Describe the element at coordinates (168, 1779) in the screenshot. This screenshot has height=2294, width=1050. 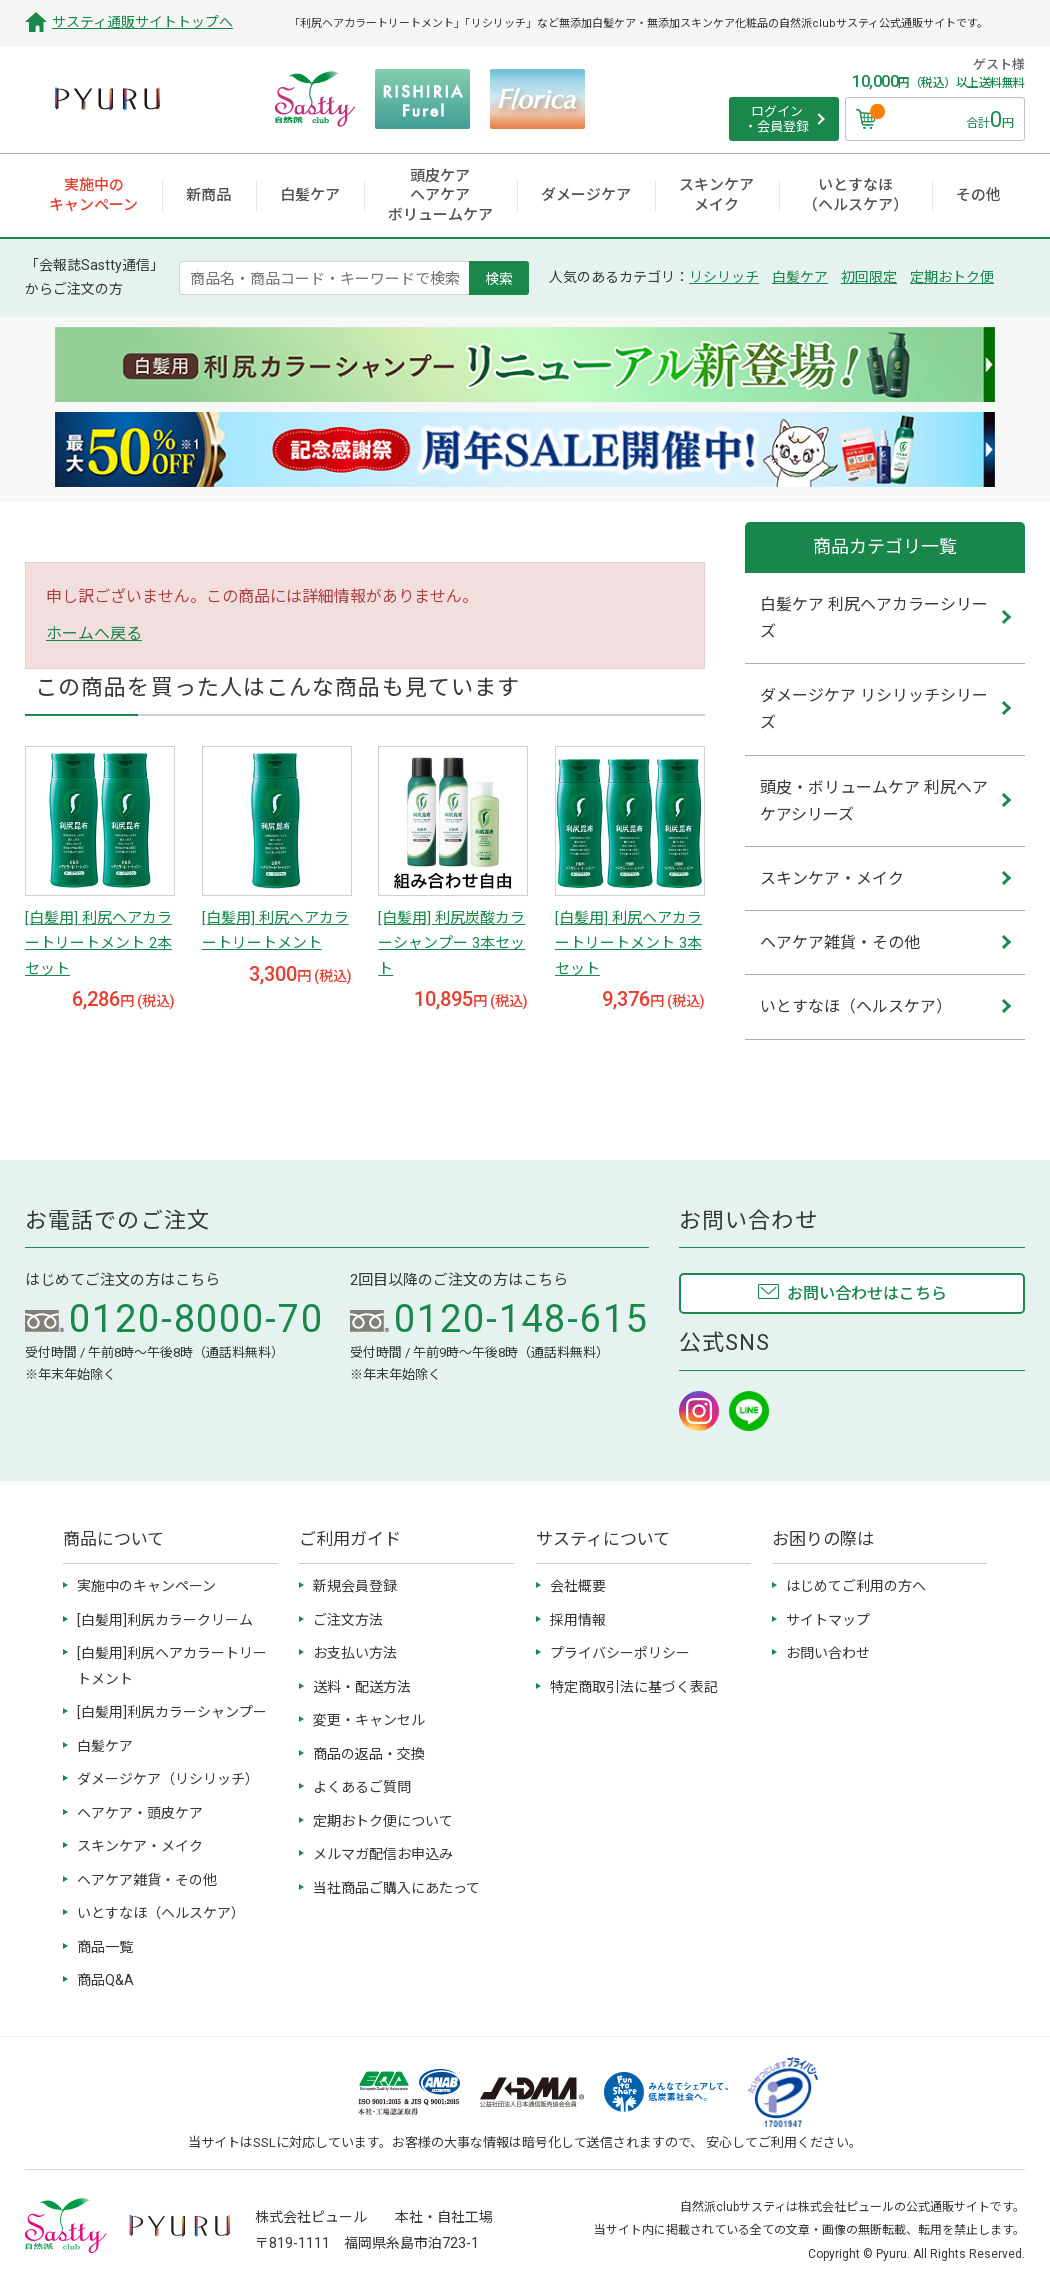
I see `ダメージケア（リシリッチ）` at that location.